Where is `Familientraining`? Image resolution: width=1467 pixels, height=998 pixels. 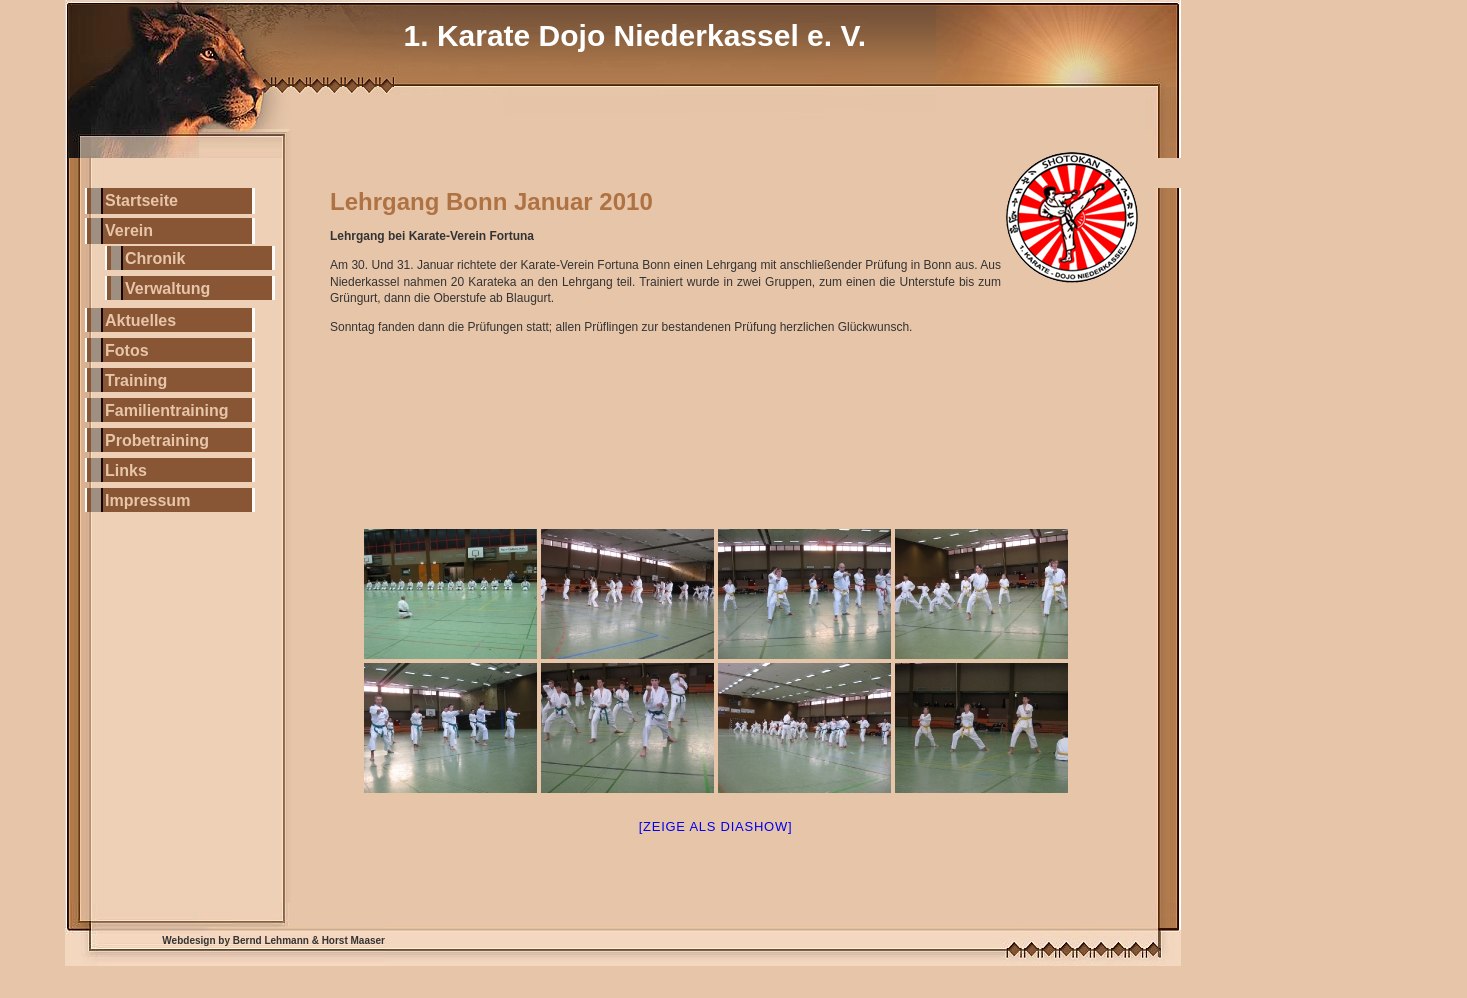 Familientraining is located at coordinates (167, 410).